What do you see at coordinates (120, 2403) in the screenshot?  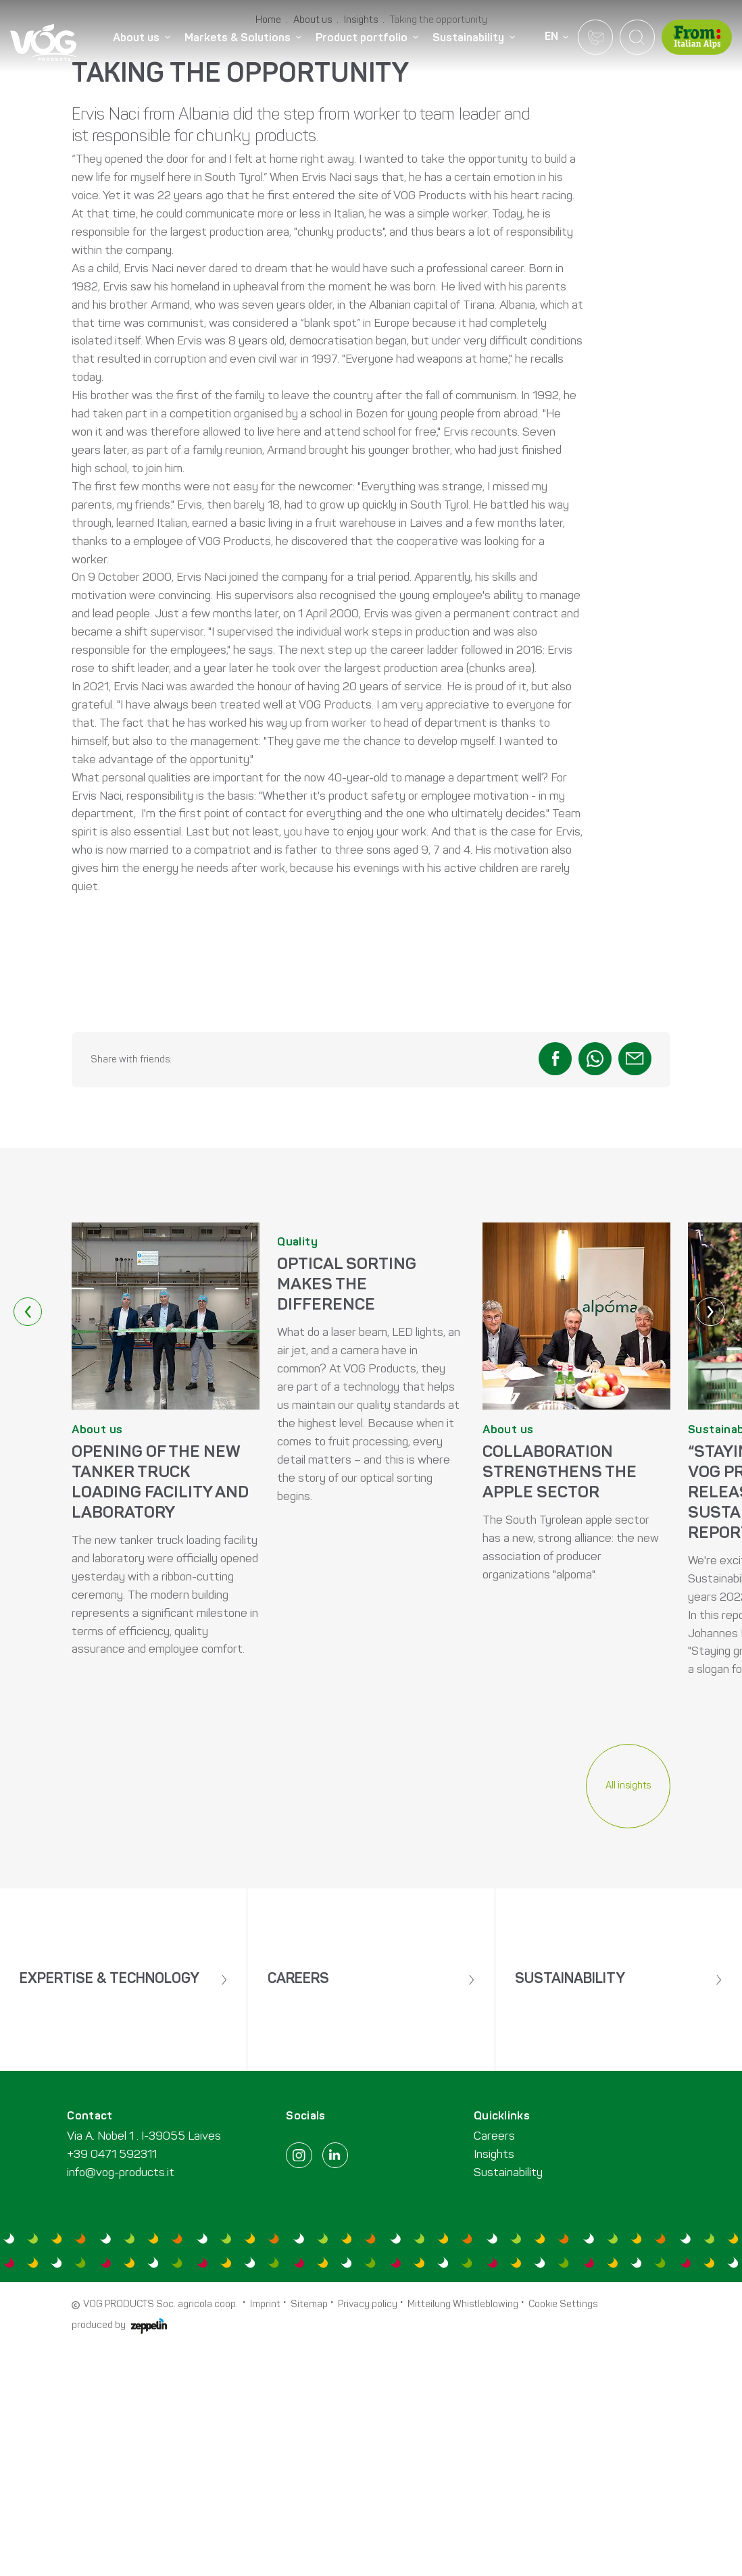 I see `info@vog-products.it` at bounding box center [120, 2403].